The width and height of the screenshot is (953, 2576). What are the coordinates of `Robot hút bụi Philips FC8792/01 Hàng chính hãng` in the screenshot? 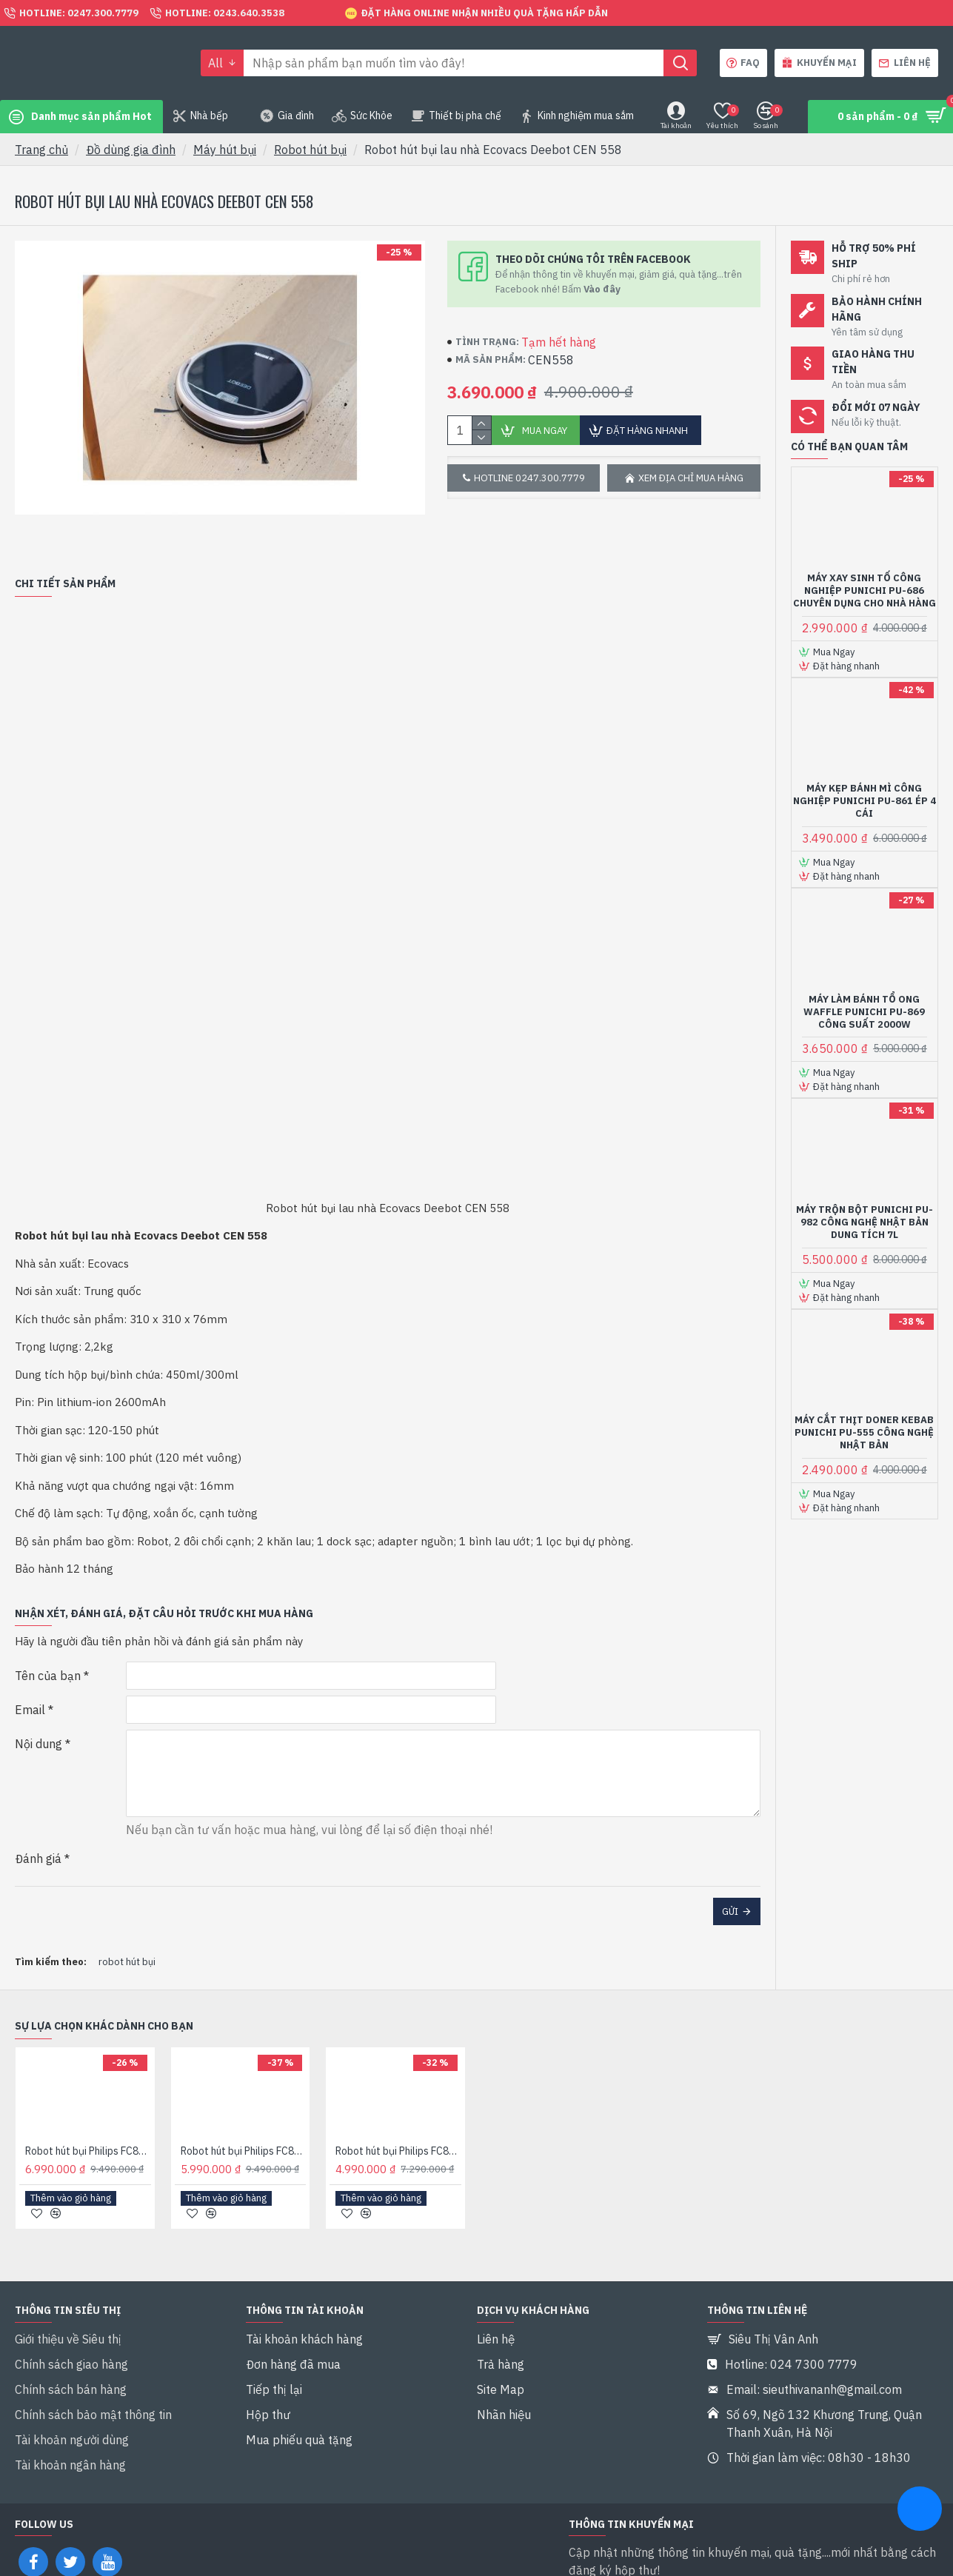 It's located at (398, 2104).